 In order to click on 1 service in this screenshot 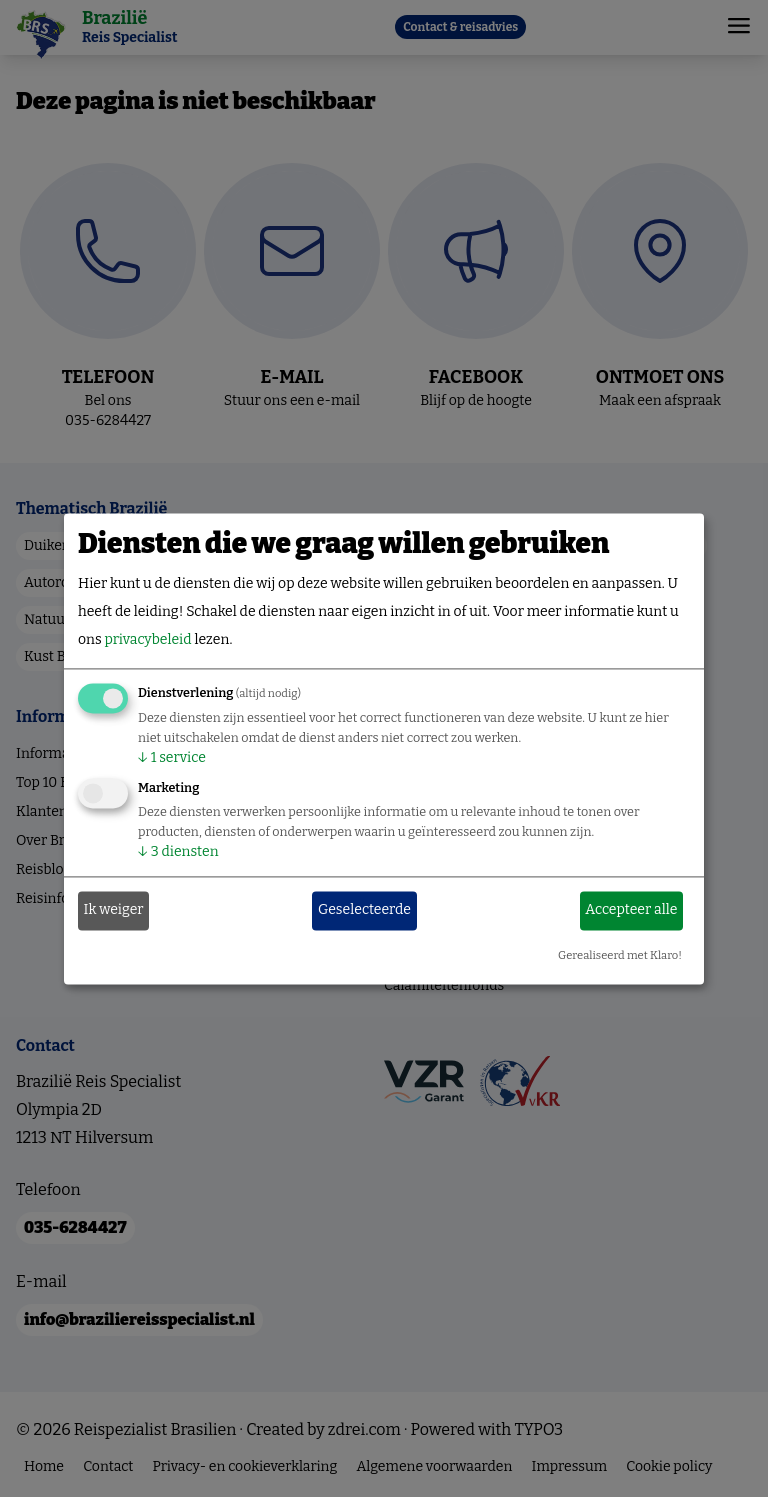, I will do `click(172, 757)`.